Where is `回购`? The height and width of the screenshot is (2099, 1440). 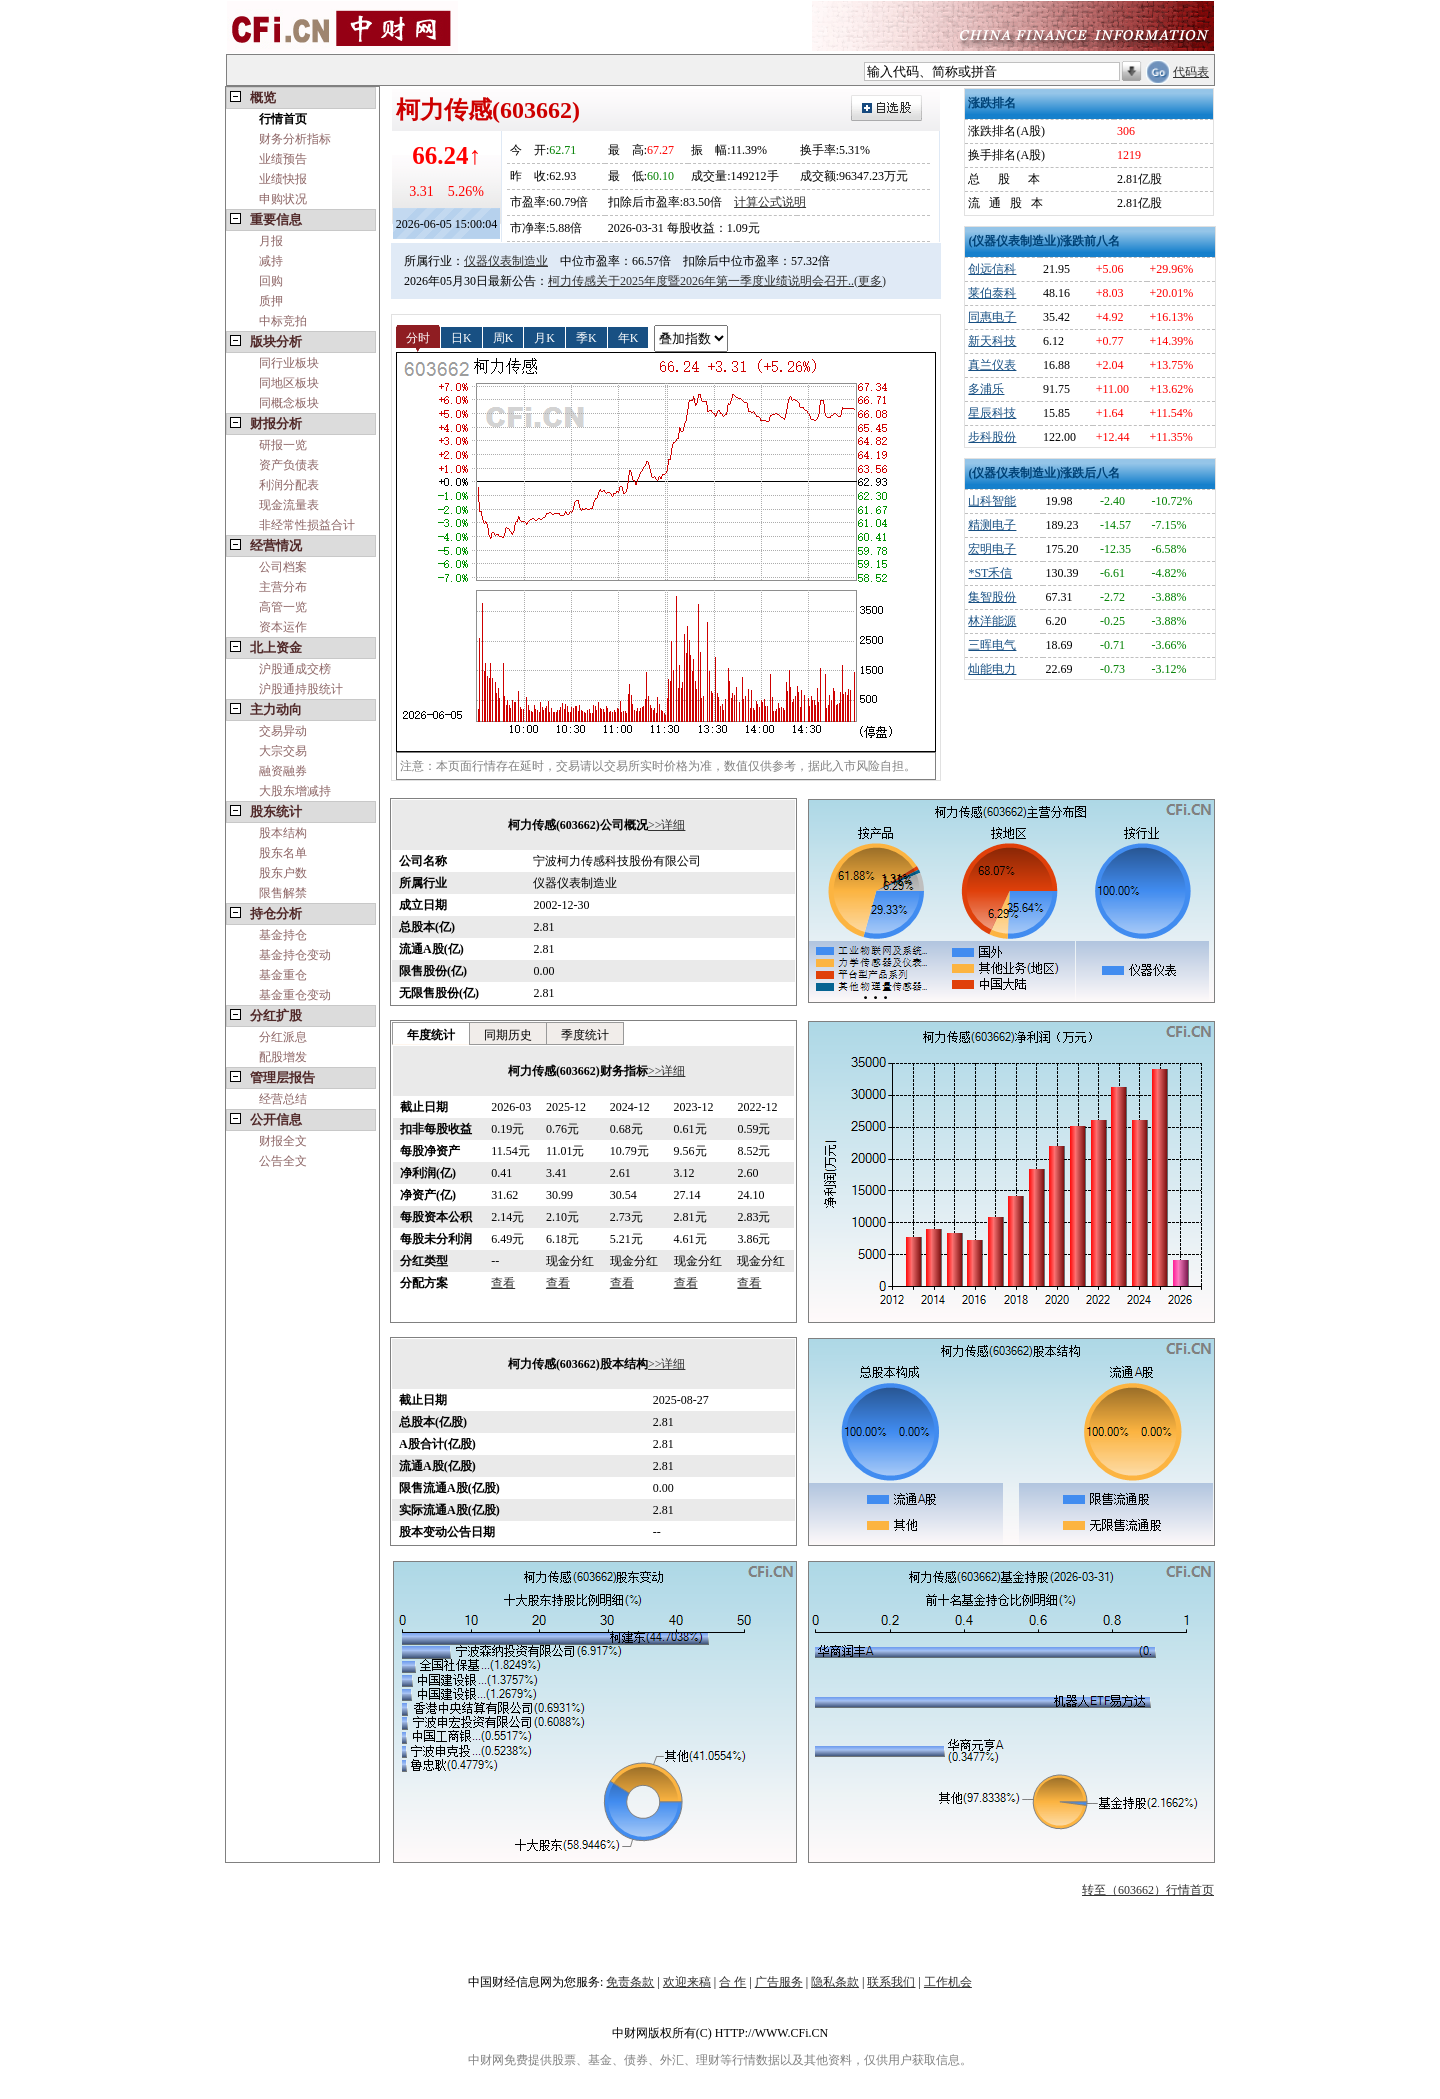
回购 is located at coordinates (271, 281).